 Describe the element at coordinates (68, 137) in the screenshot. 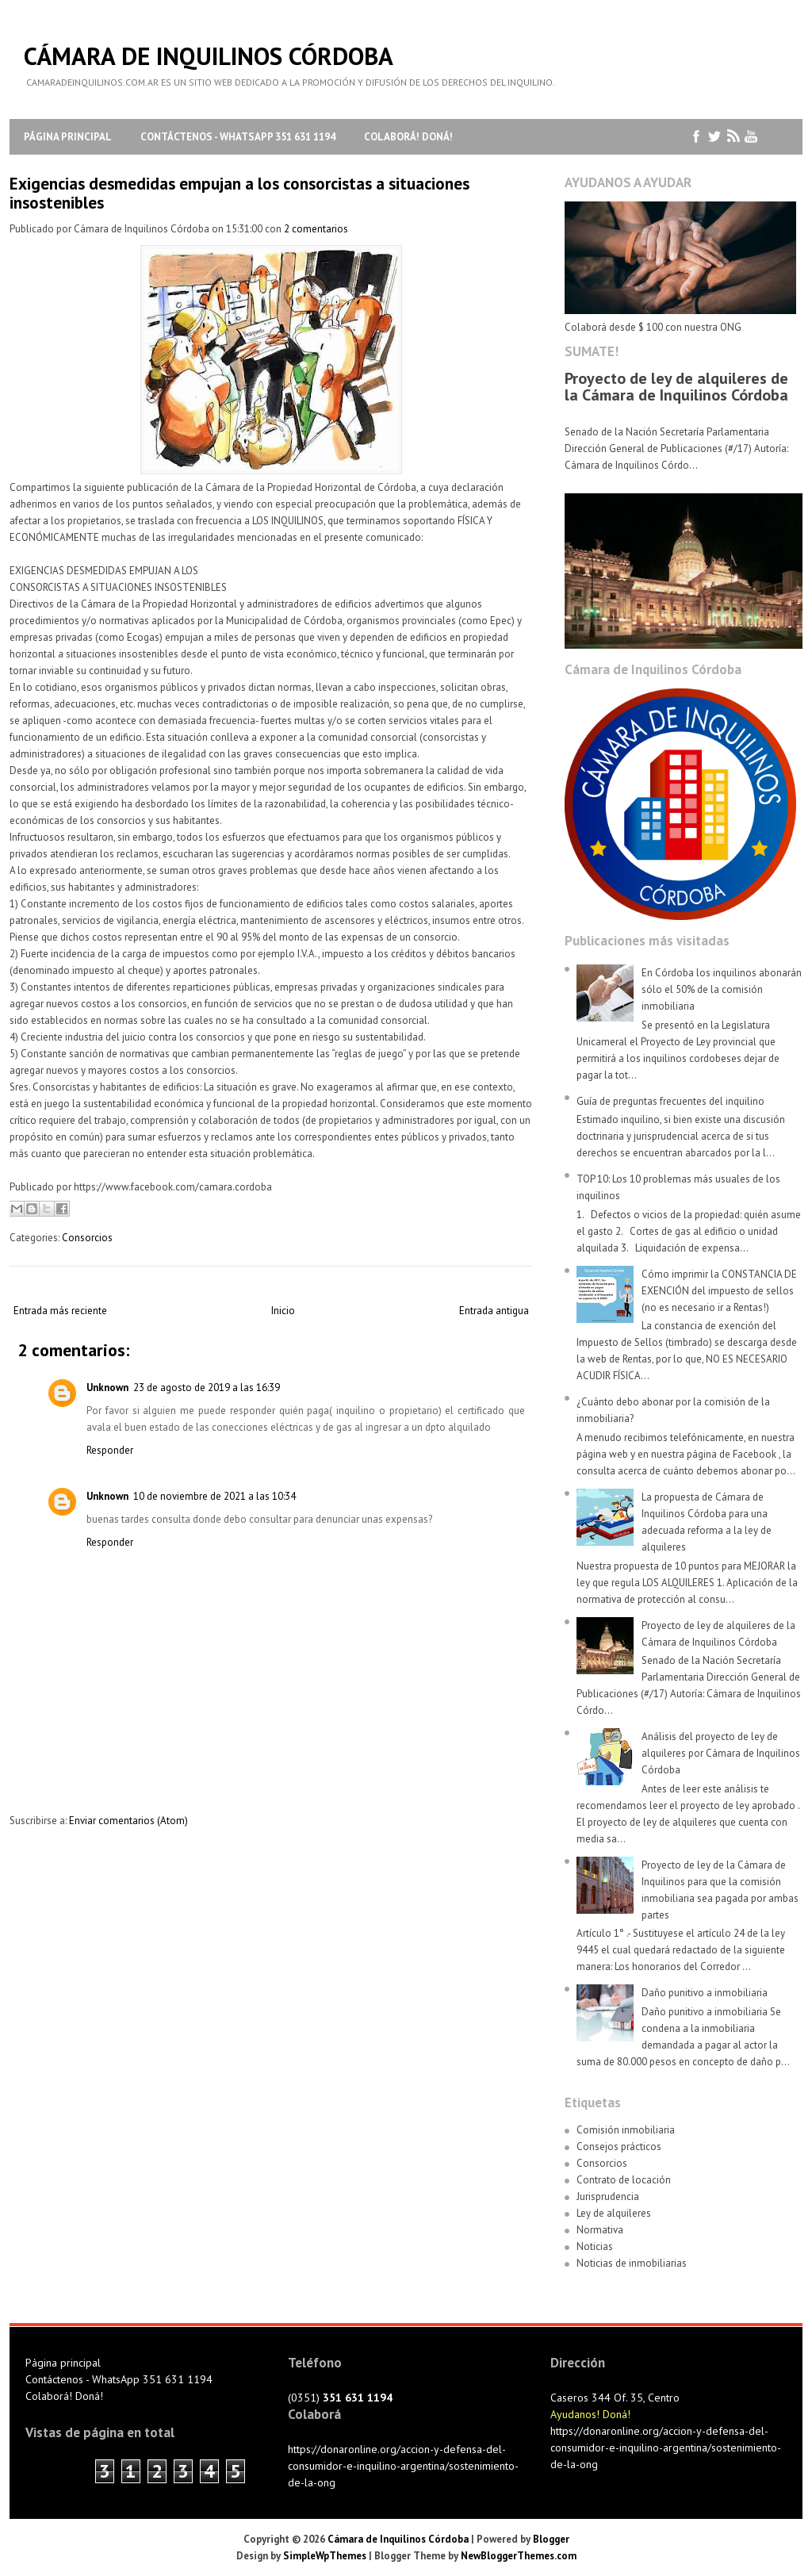

I see `Página principal` at that location.